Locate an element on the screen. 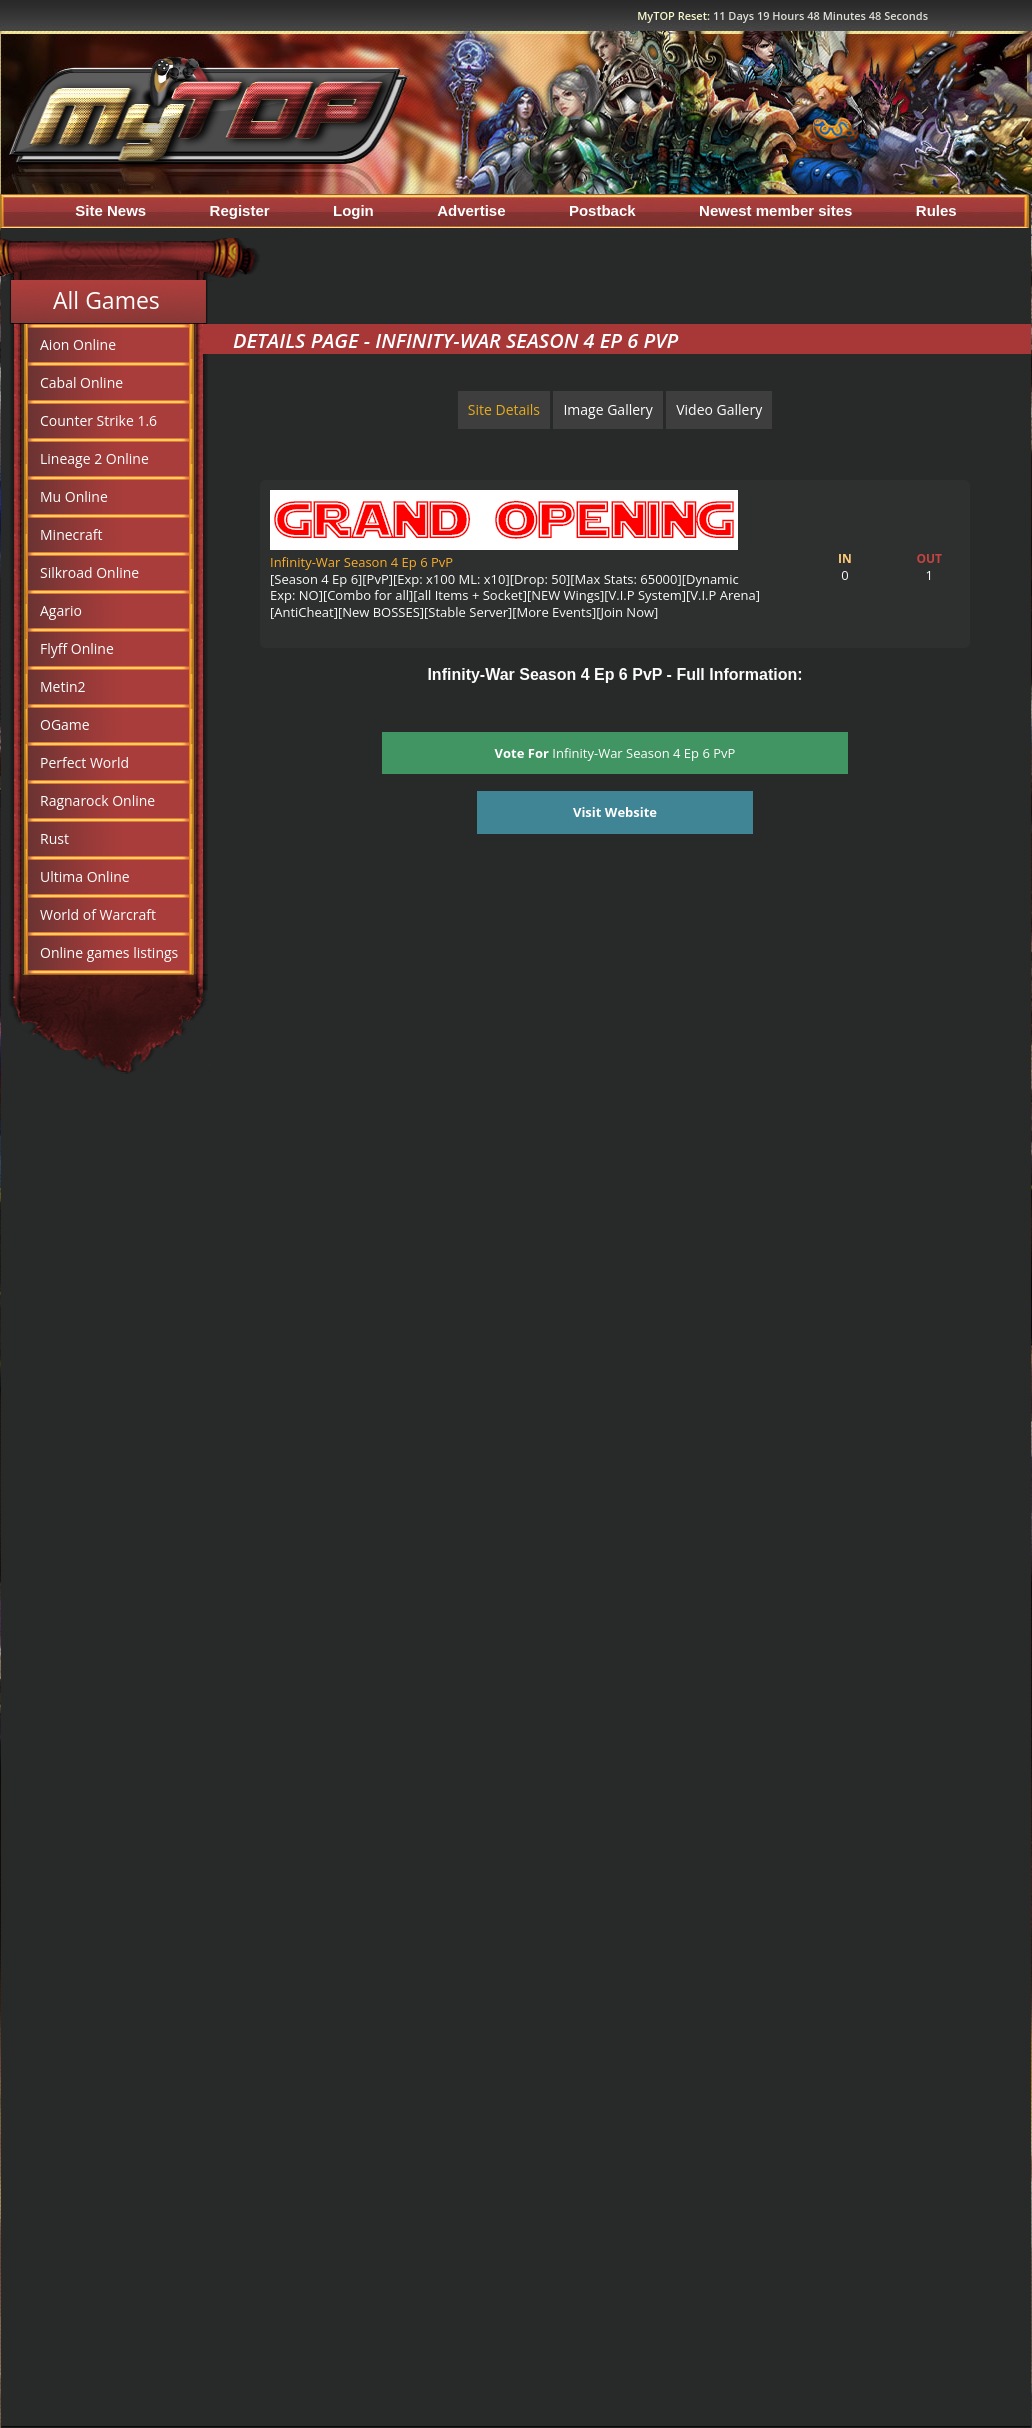 This screenshot has width=1032, height=2428. Advertise is located at coordinates (471, 210).